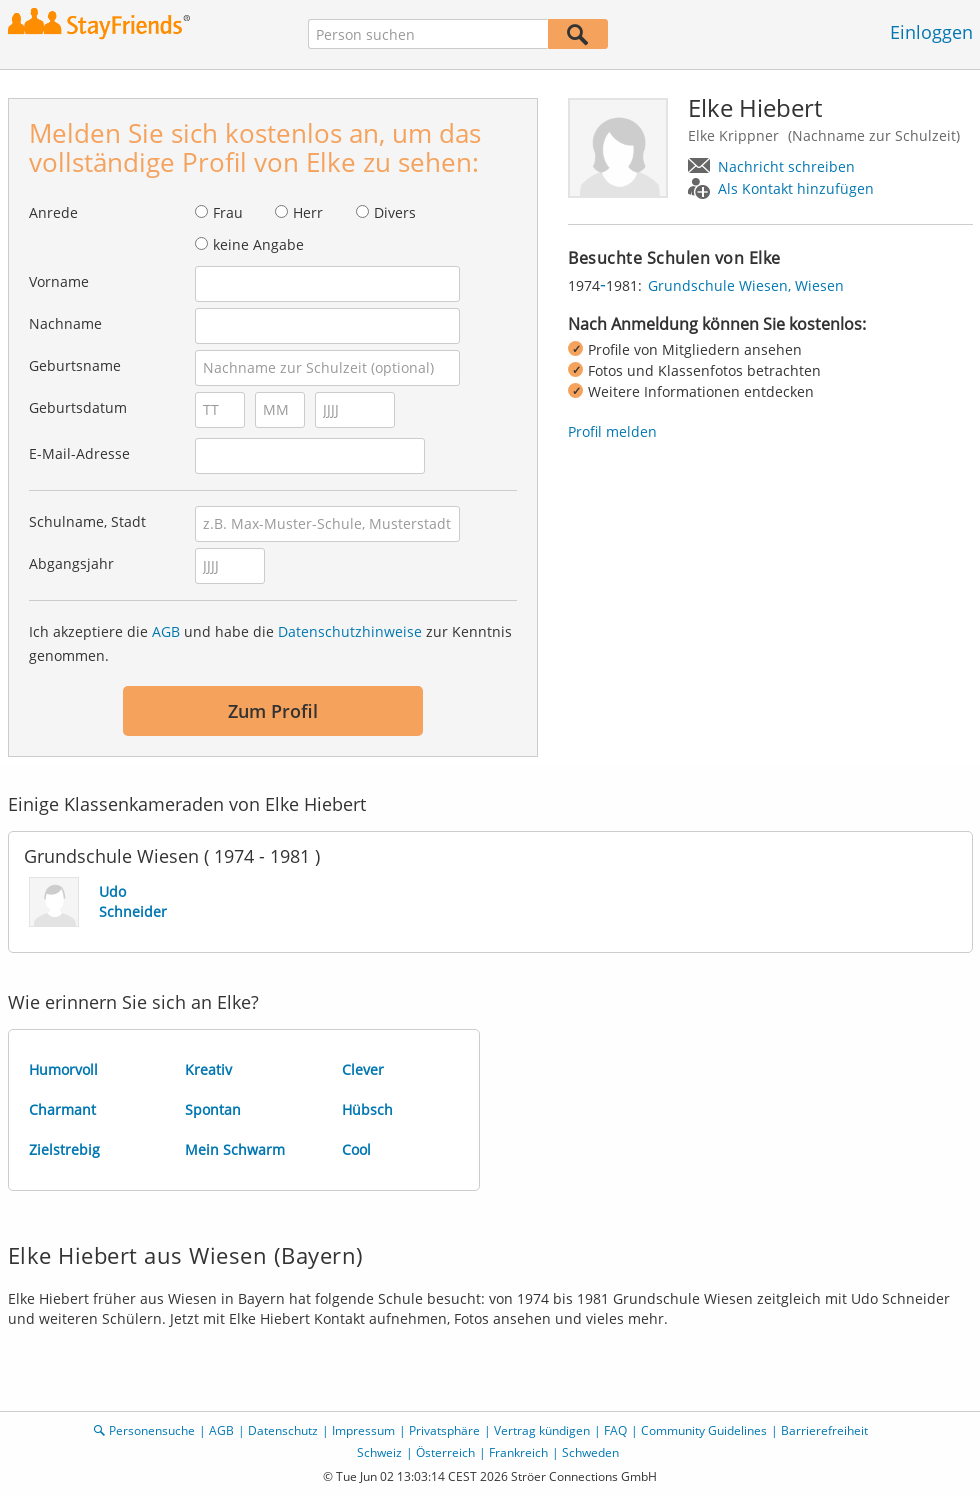 Image resolution: width=980 pixels, height=1496 pixels. What do you see at coordinates (590, 1452) in the screenshot?
I see `Schweden` at bounding box center [590, 1452].